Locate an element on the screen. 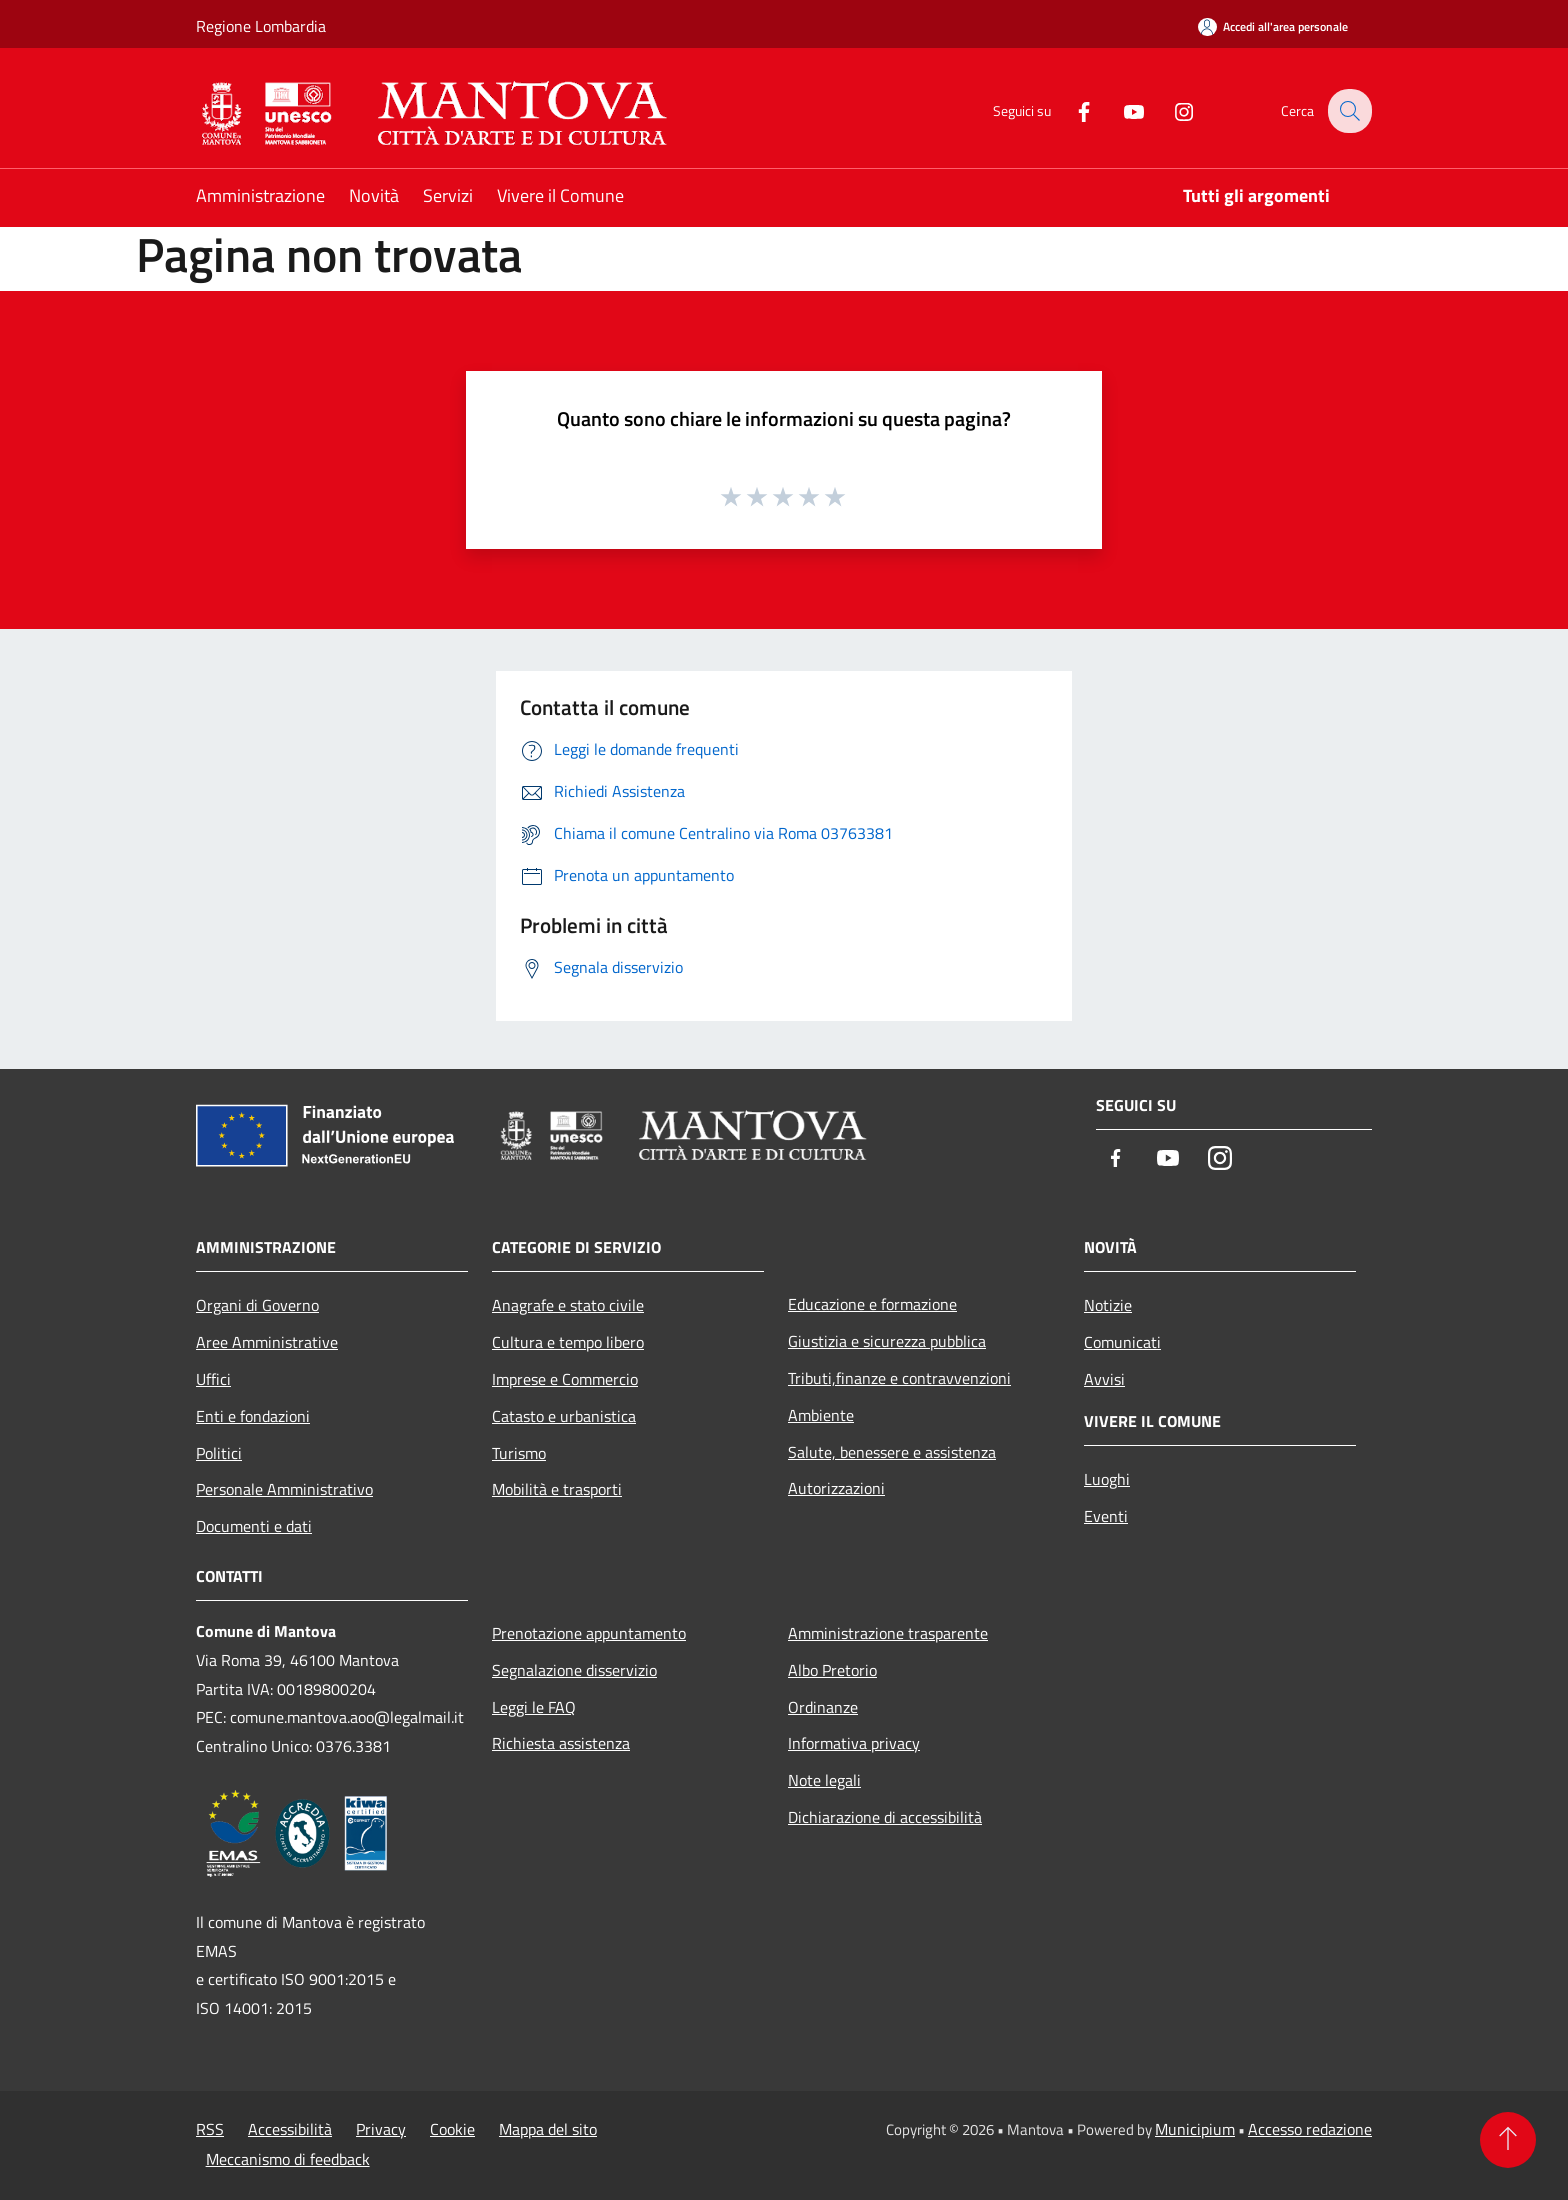 The image size is (1568, 2200). Imprese e Commercio is located at coordinates (565, 1379).